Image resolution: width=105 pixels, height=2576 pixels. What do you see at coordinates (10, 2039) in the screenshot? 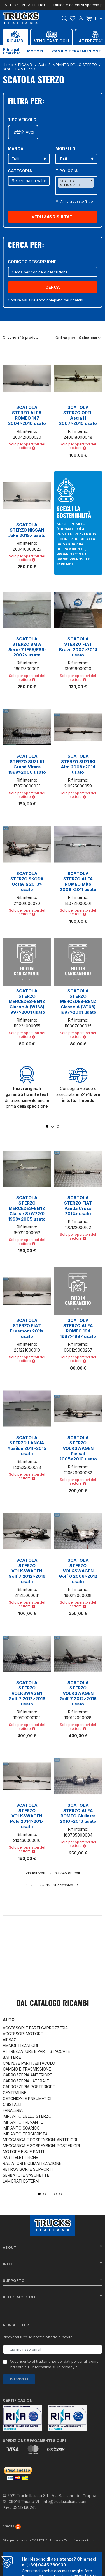
I see `AIRBAG` at bounding box center [10, 2039].